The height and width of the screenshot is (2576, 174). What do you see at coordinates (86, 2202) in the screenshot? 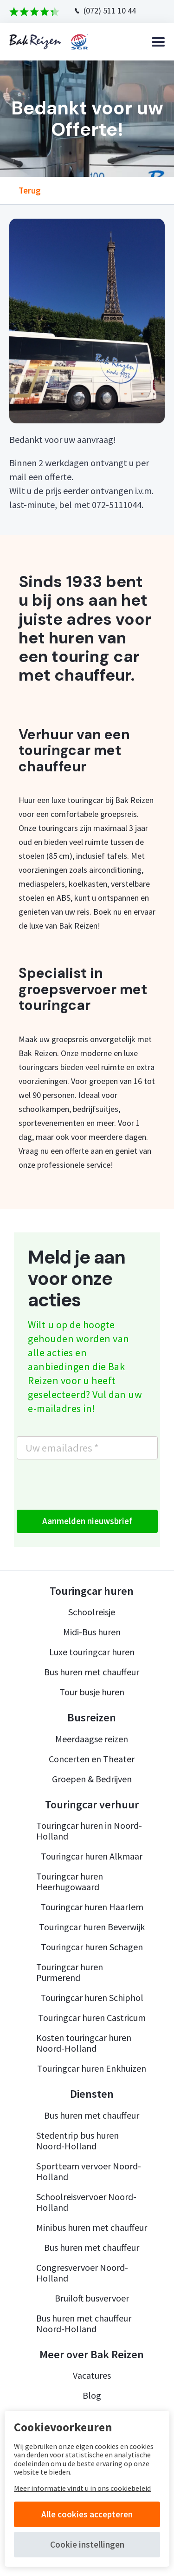
I see `Schoolreisvervoer Noord-Holland` at bounding box center [86, 2202].